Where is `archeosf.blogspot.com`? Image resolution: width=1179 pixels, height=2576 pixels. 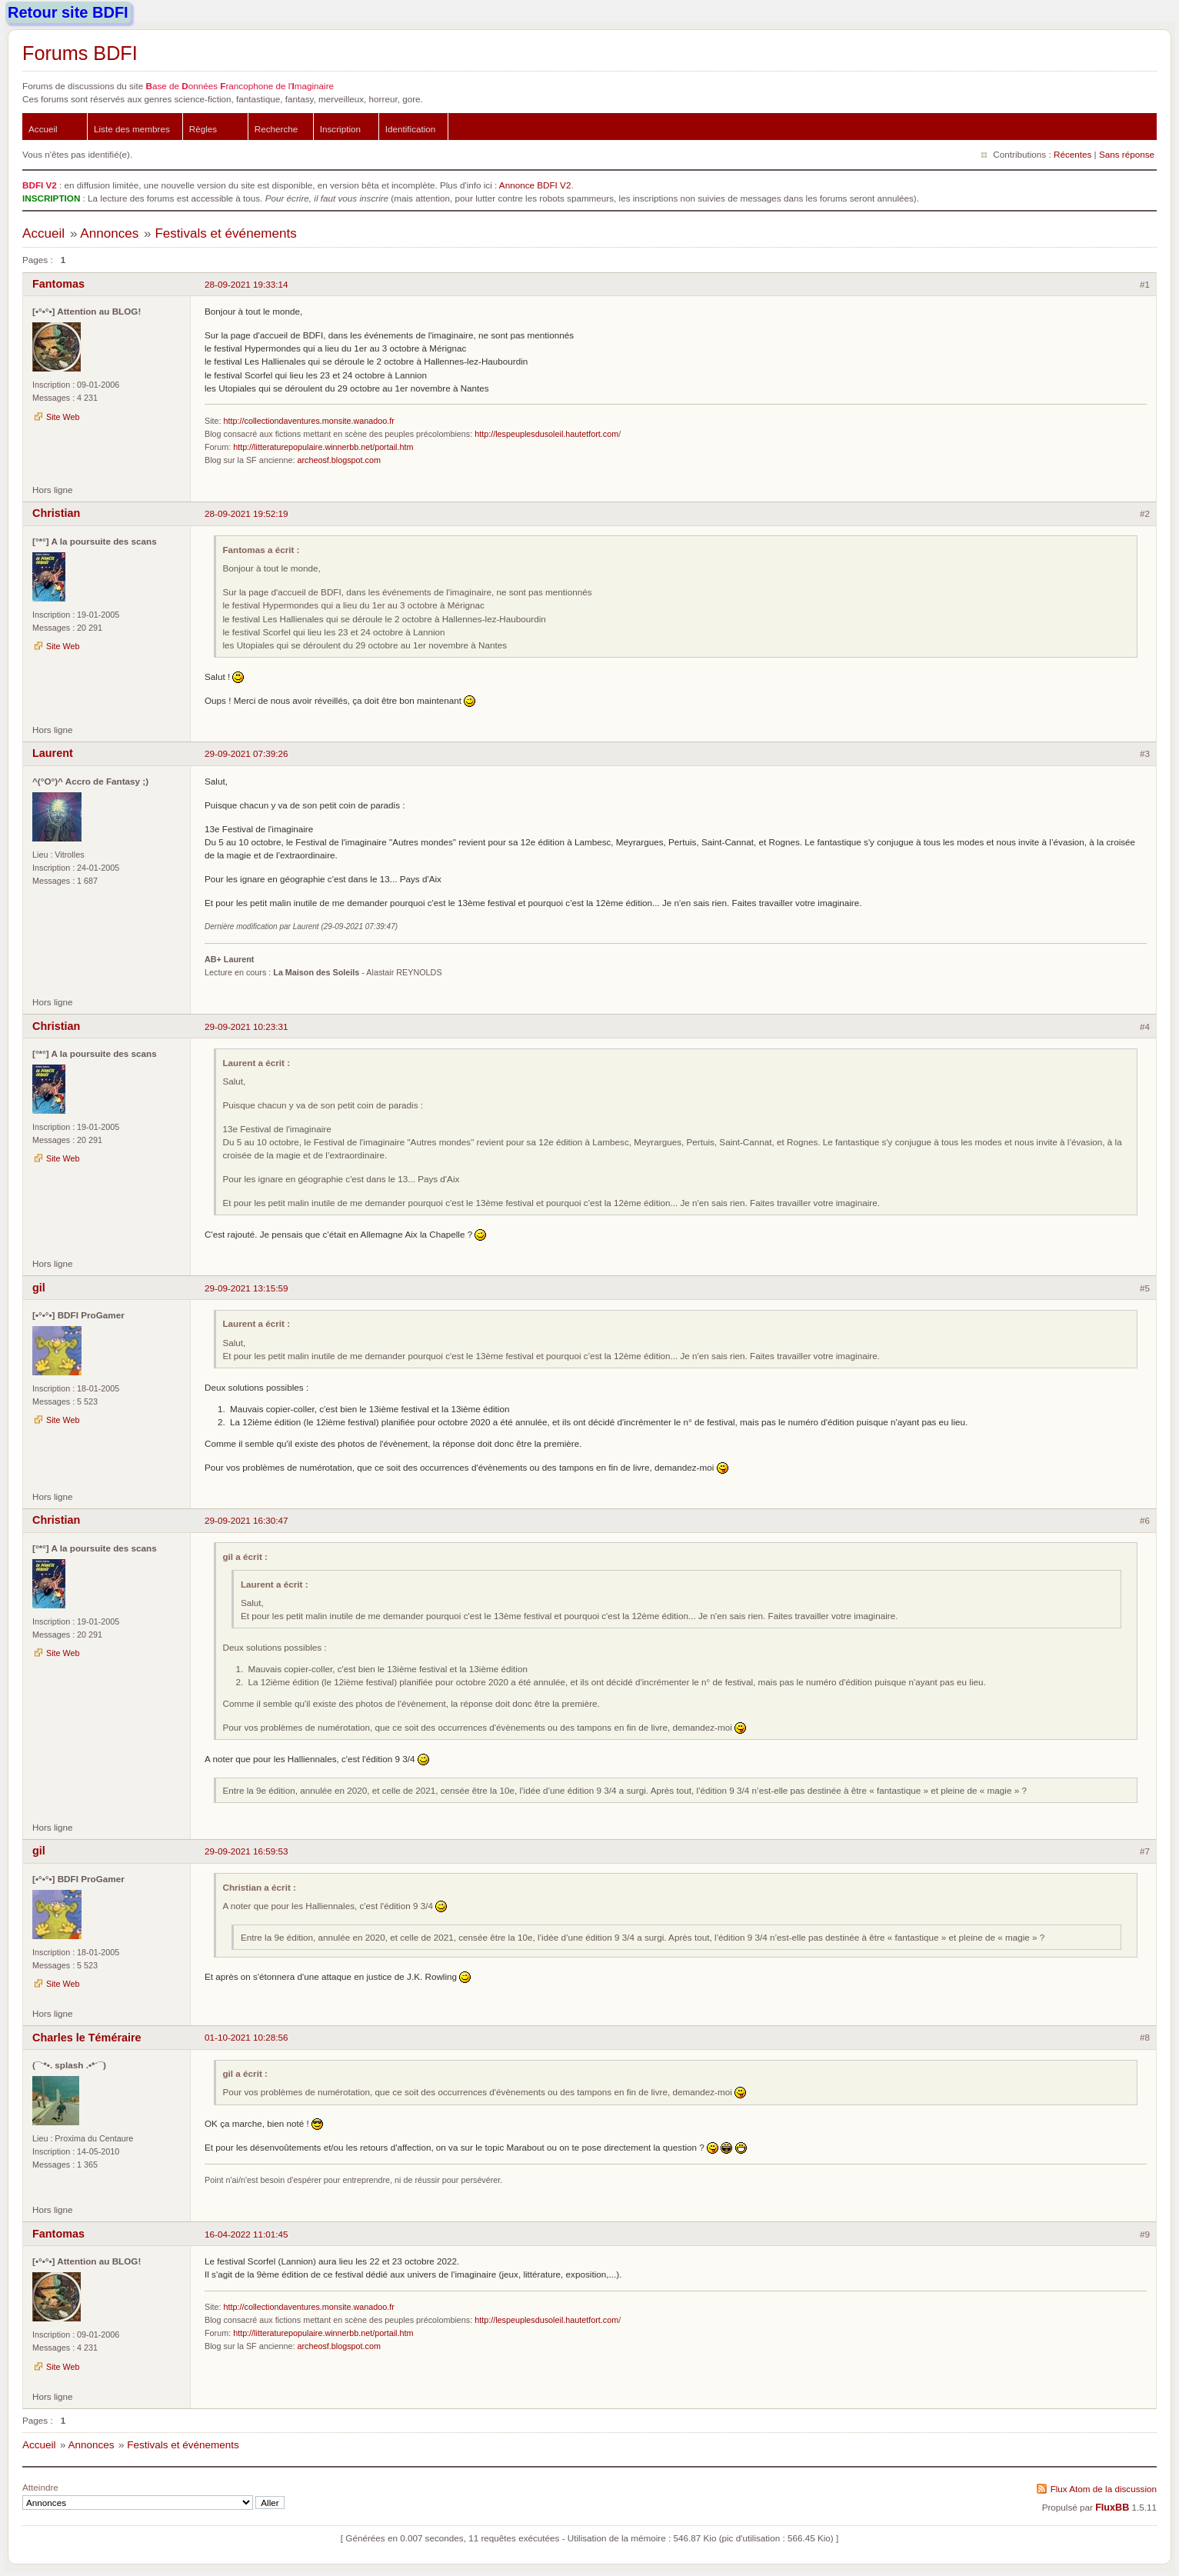
archeosf.blogspot.com is located at coordinates (338, 460).